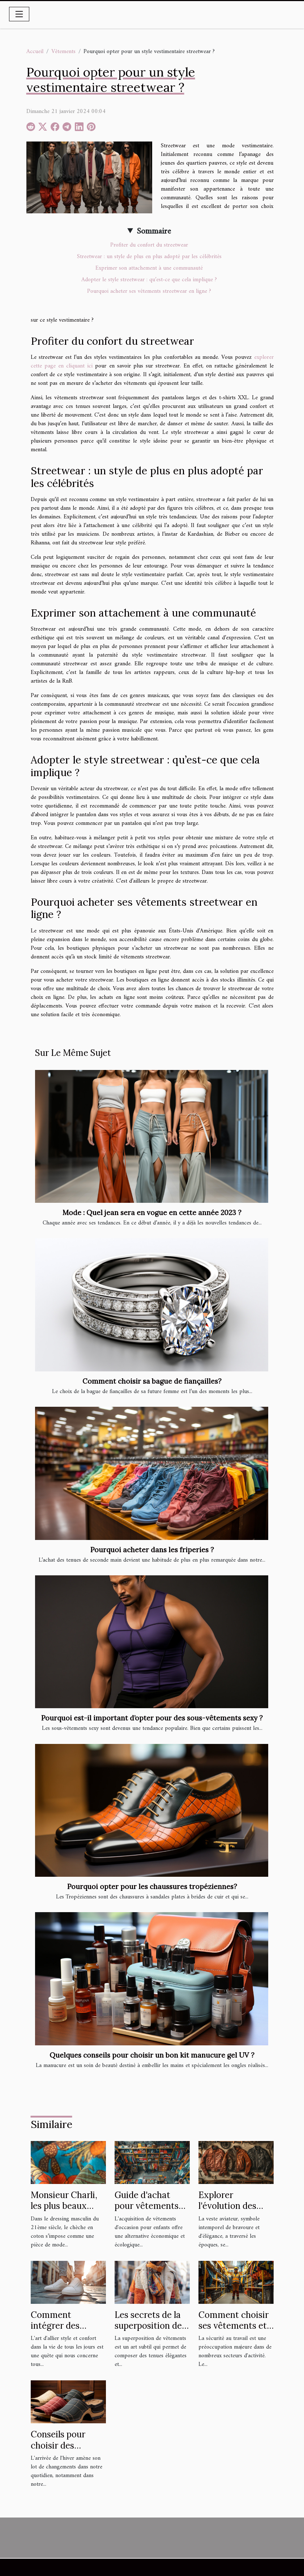 Image resolution: width=304 pixels, height=2576 pixels. I want to click on [Toggle navigation], so click(19, 14).